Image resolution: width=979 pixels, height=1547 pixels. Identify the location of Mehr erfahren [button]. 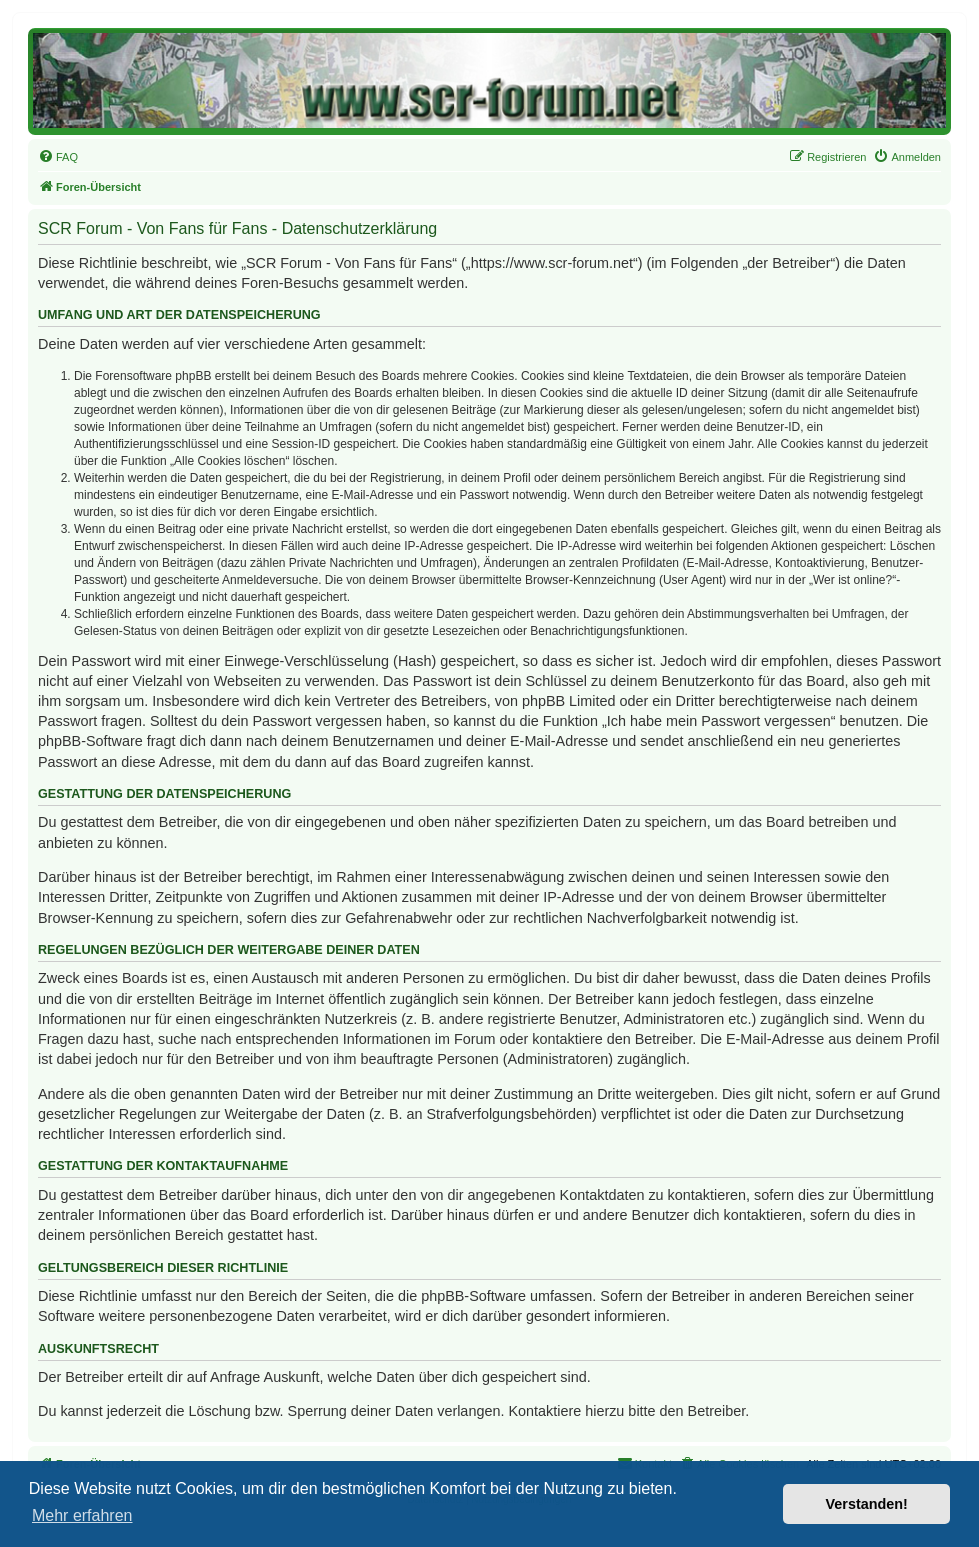
(82, 1515).